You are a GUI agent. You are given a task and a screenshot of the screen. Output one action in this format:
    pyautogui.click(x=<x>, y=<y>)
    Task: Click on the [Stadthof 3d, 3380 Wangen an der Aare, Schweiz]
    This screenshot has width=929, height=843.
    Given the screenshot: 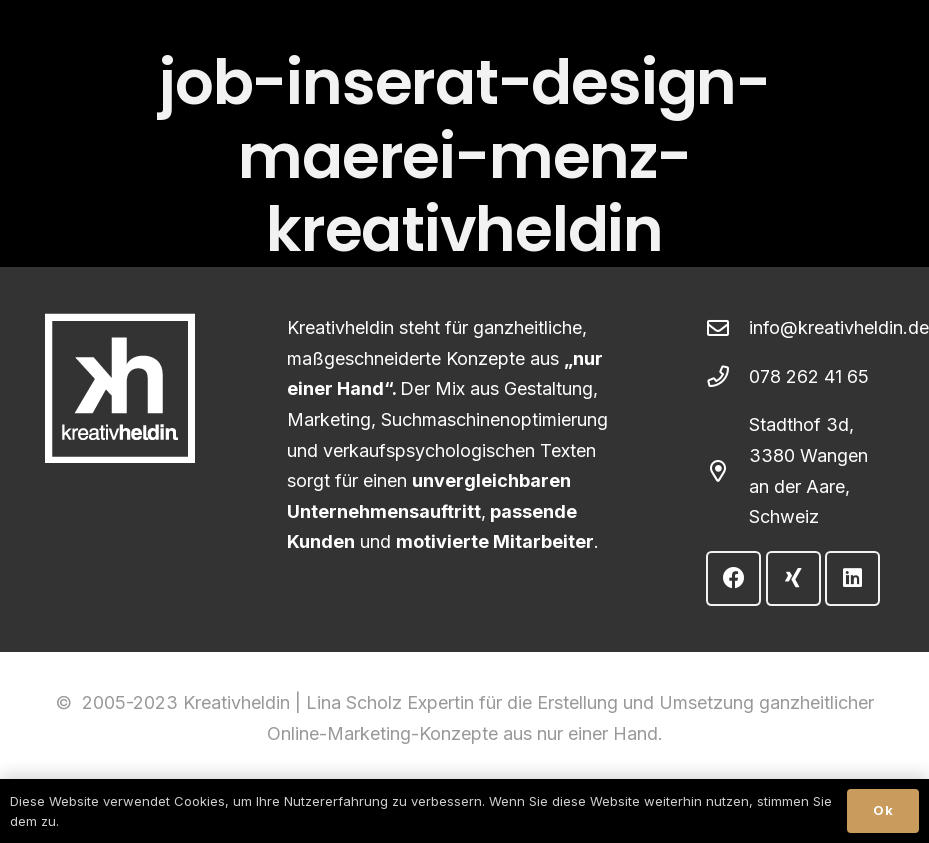 What is the action you would take?
    pyautogui.click(x=727, y=472)
    